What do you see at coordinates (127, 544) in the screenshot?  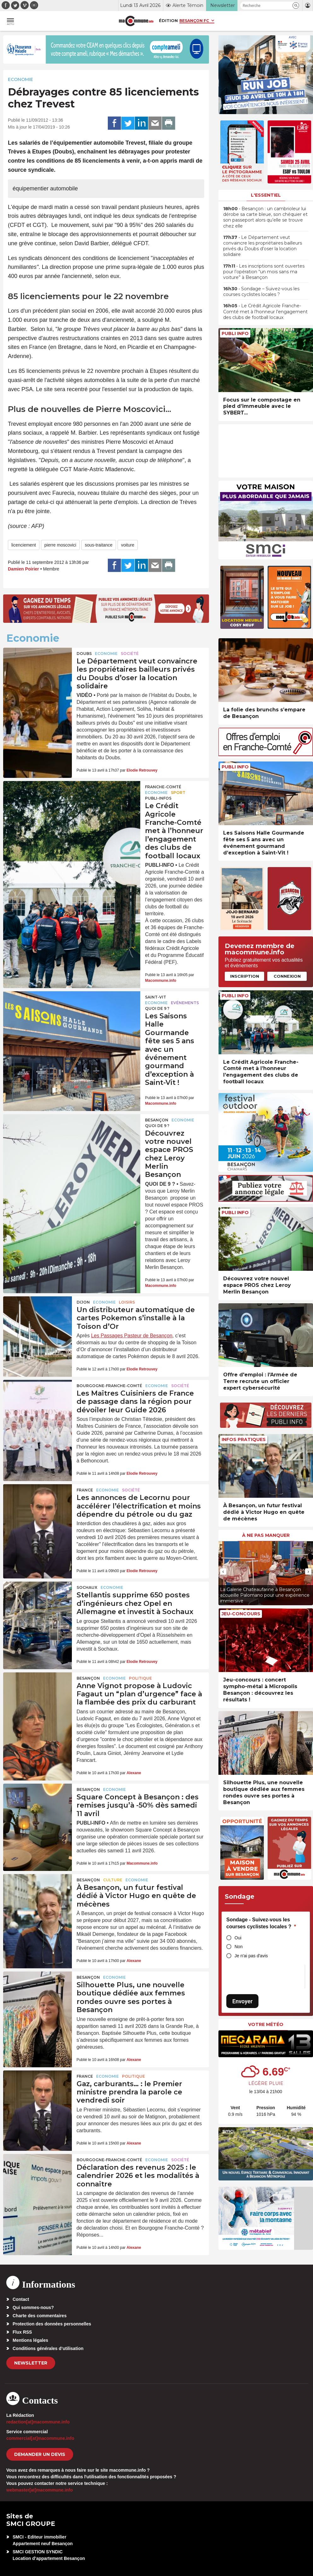 I see `voiture` at bounding box center [127, 544].